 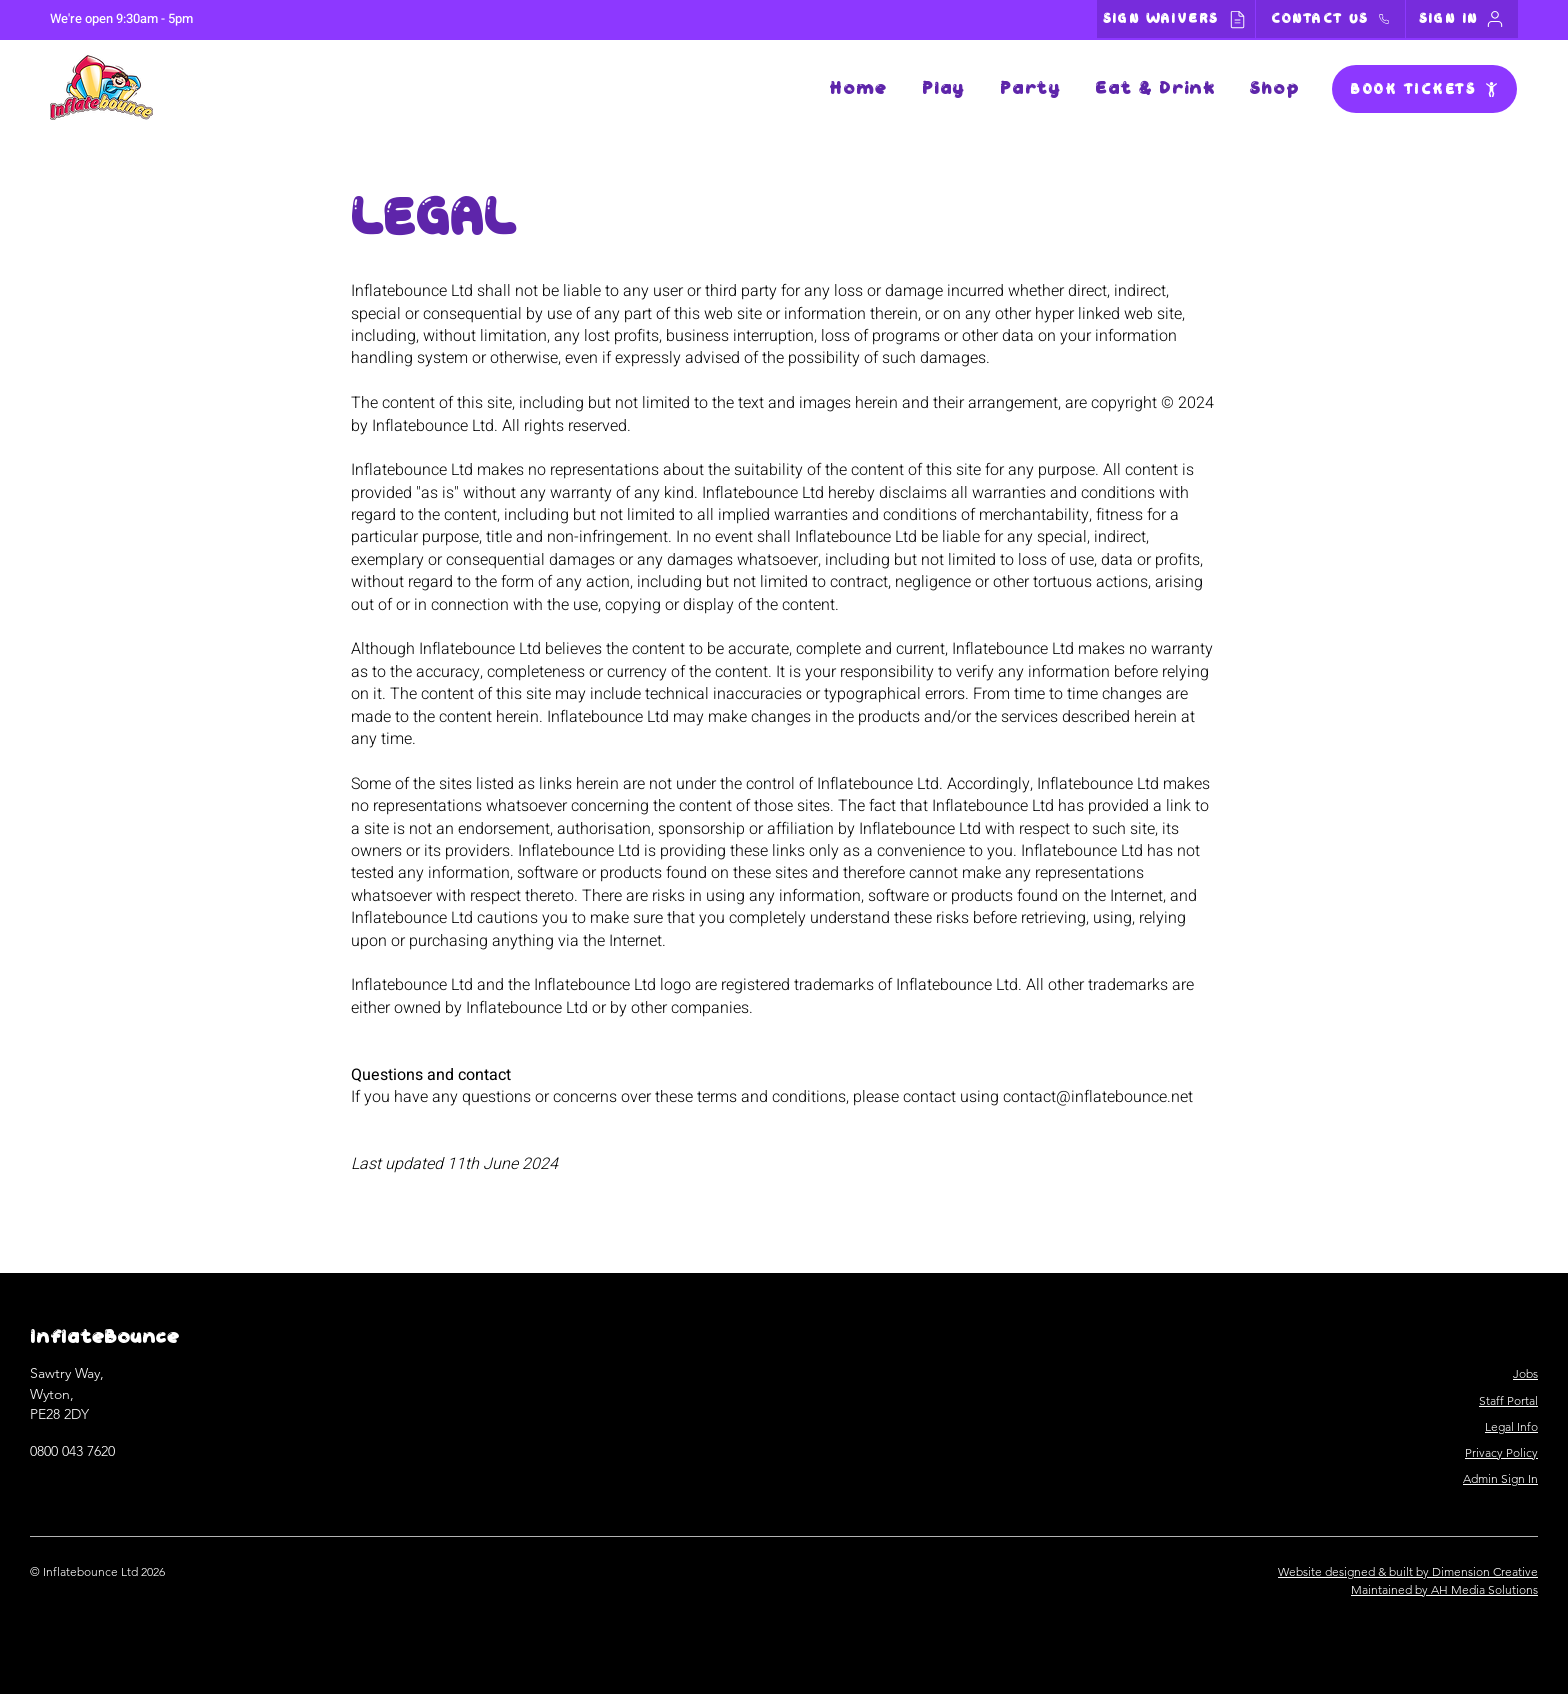 I want to click on [button], so click(x=943, y=89).